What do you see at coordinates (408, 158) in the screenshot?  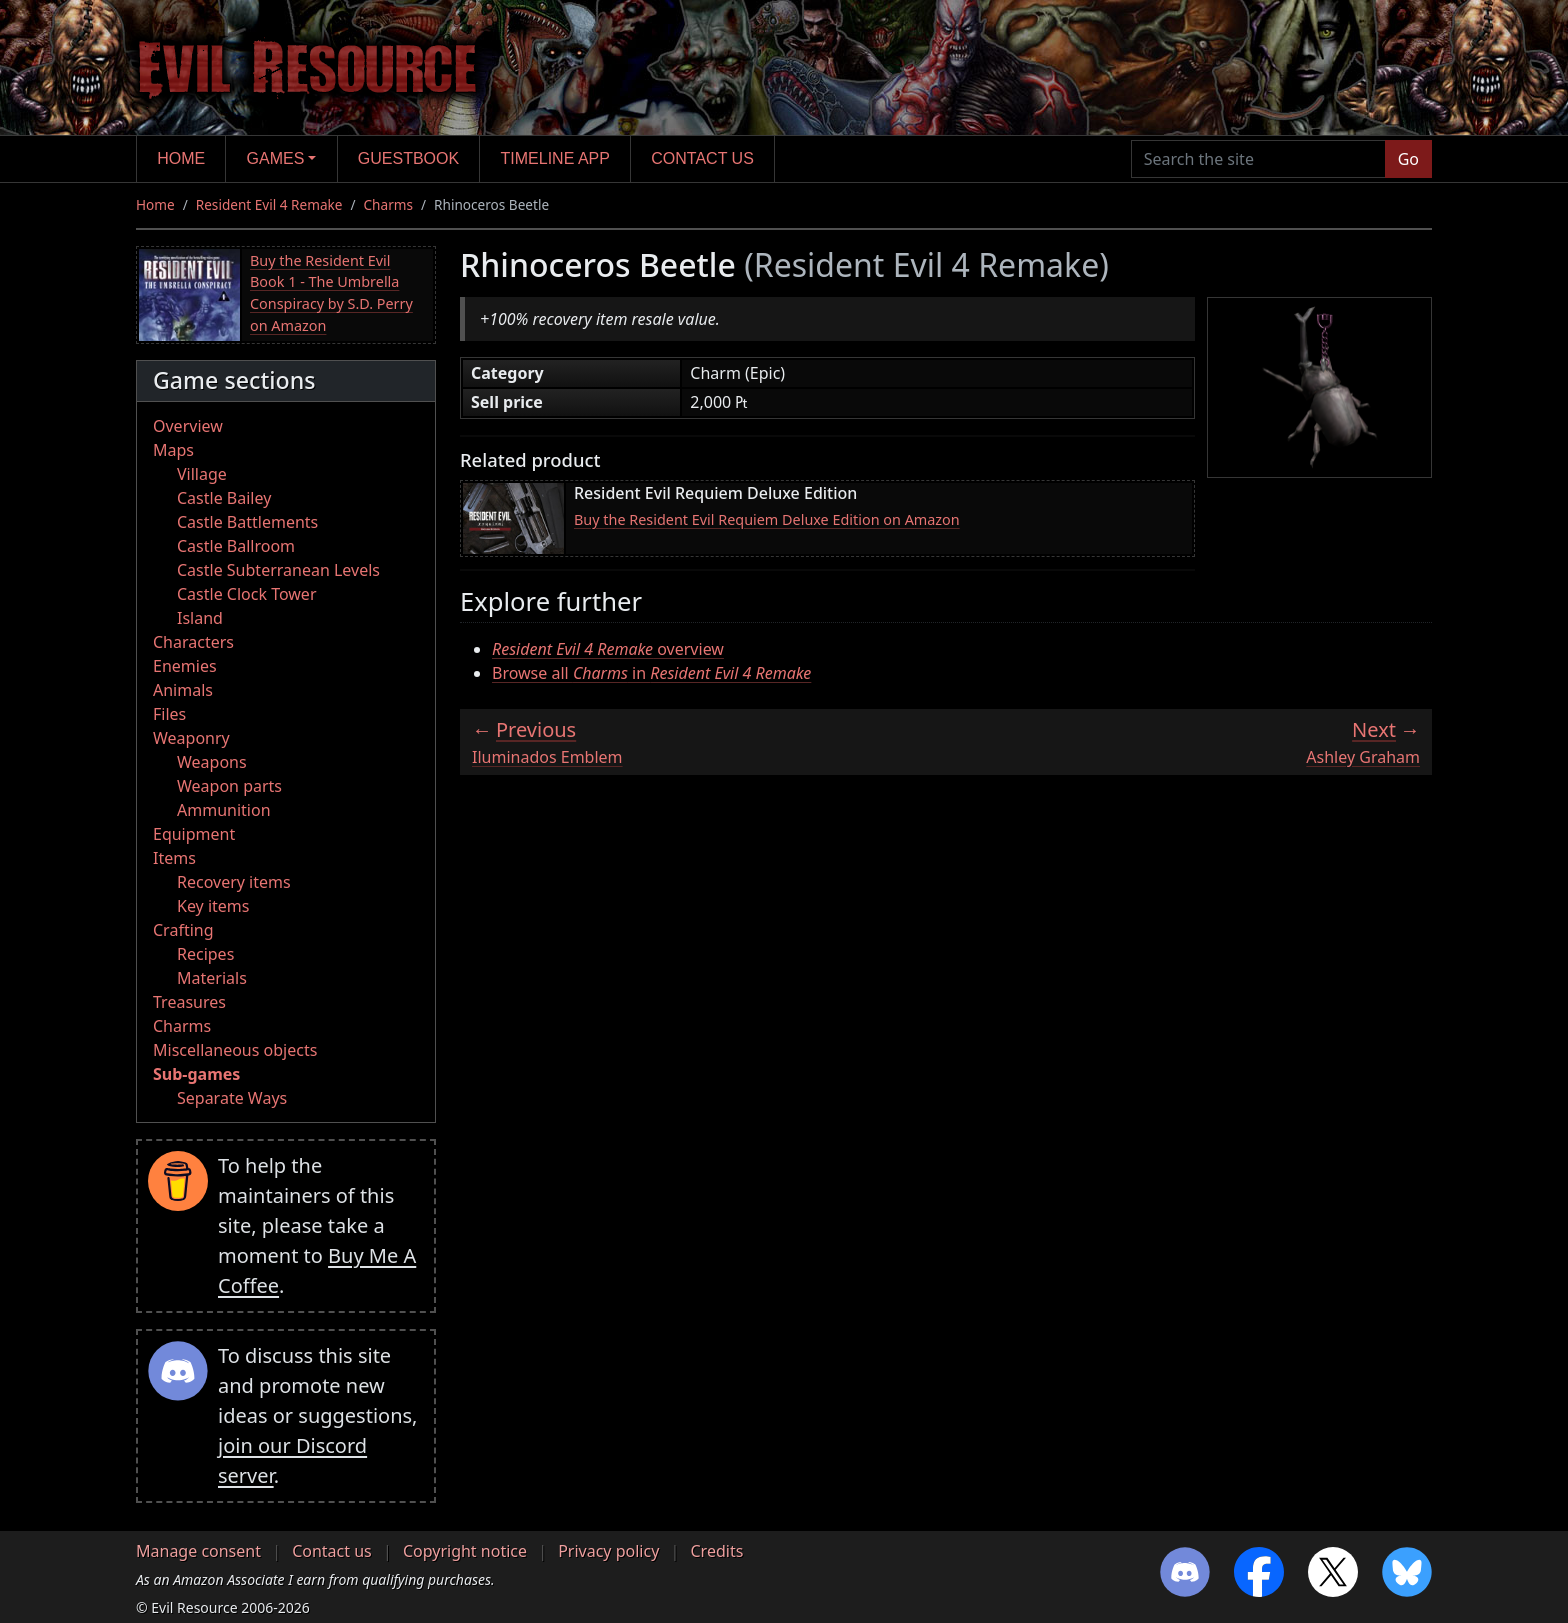 I see `Guestbook` at bounding box center [408, 158].